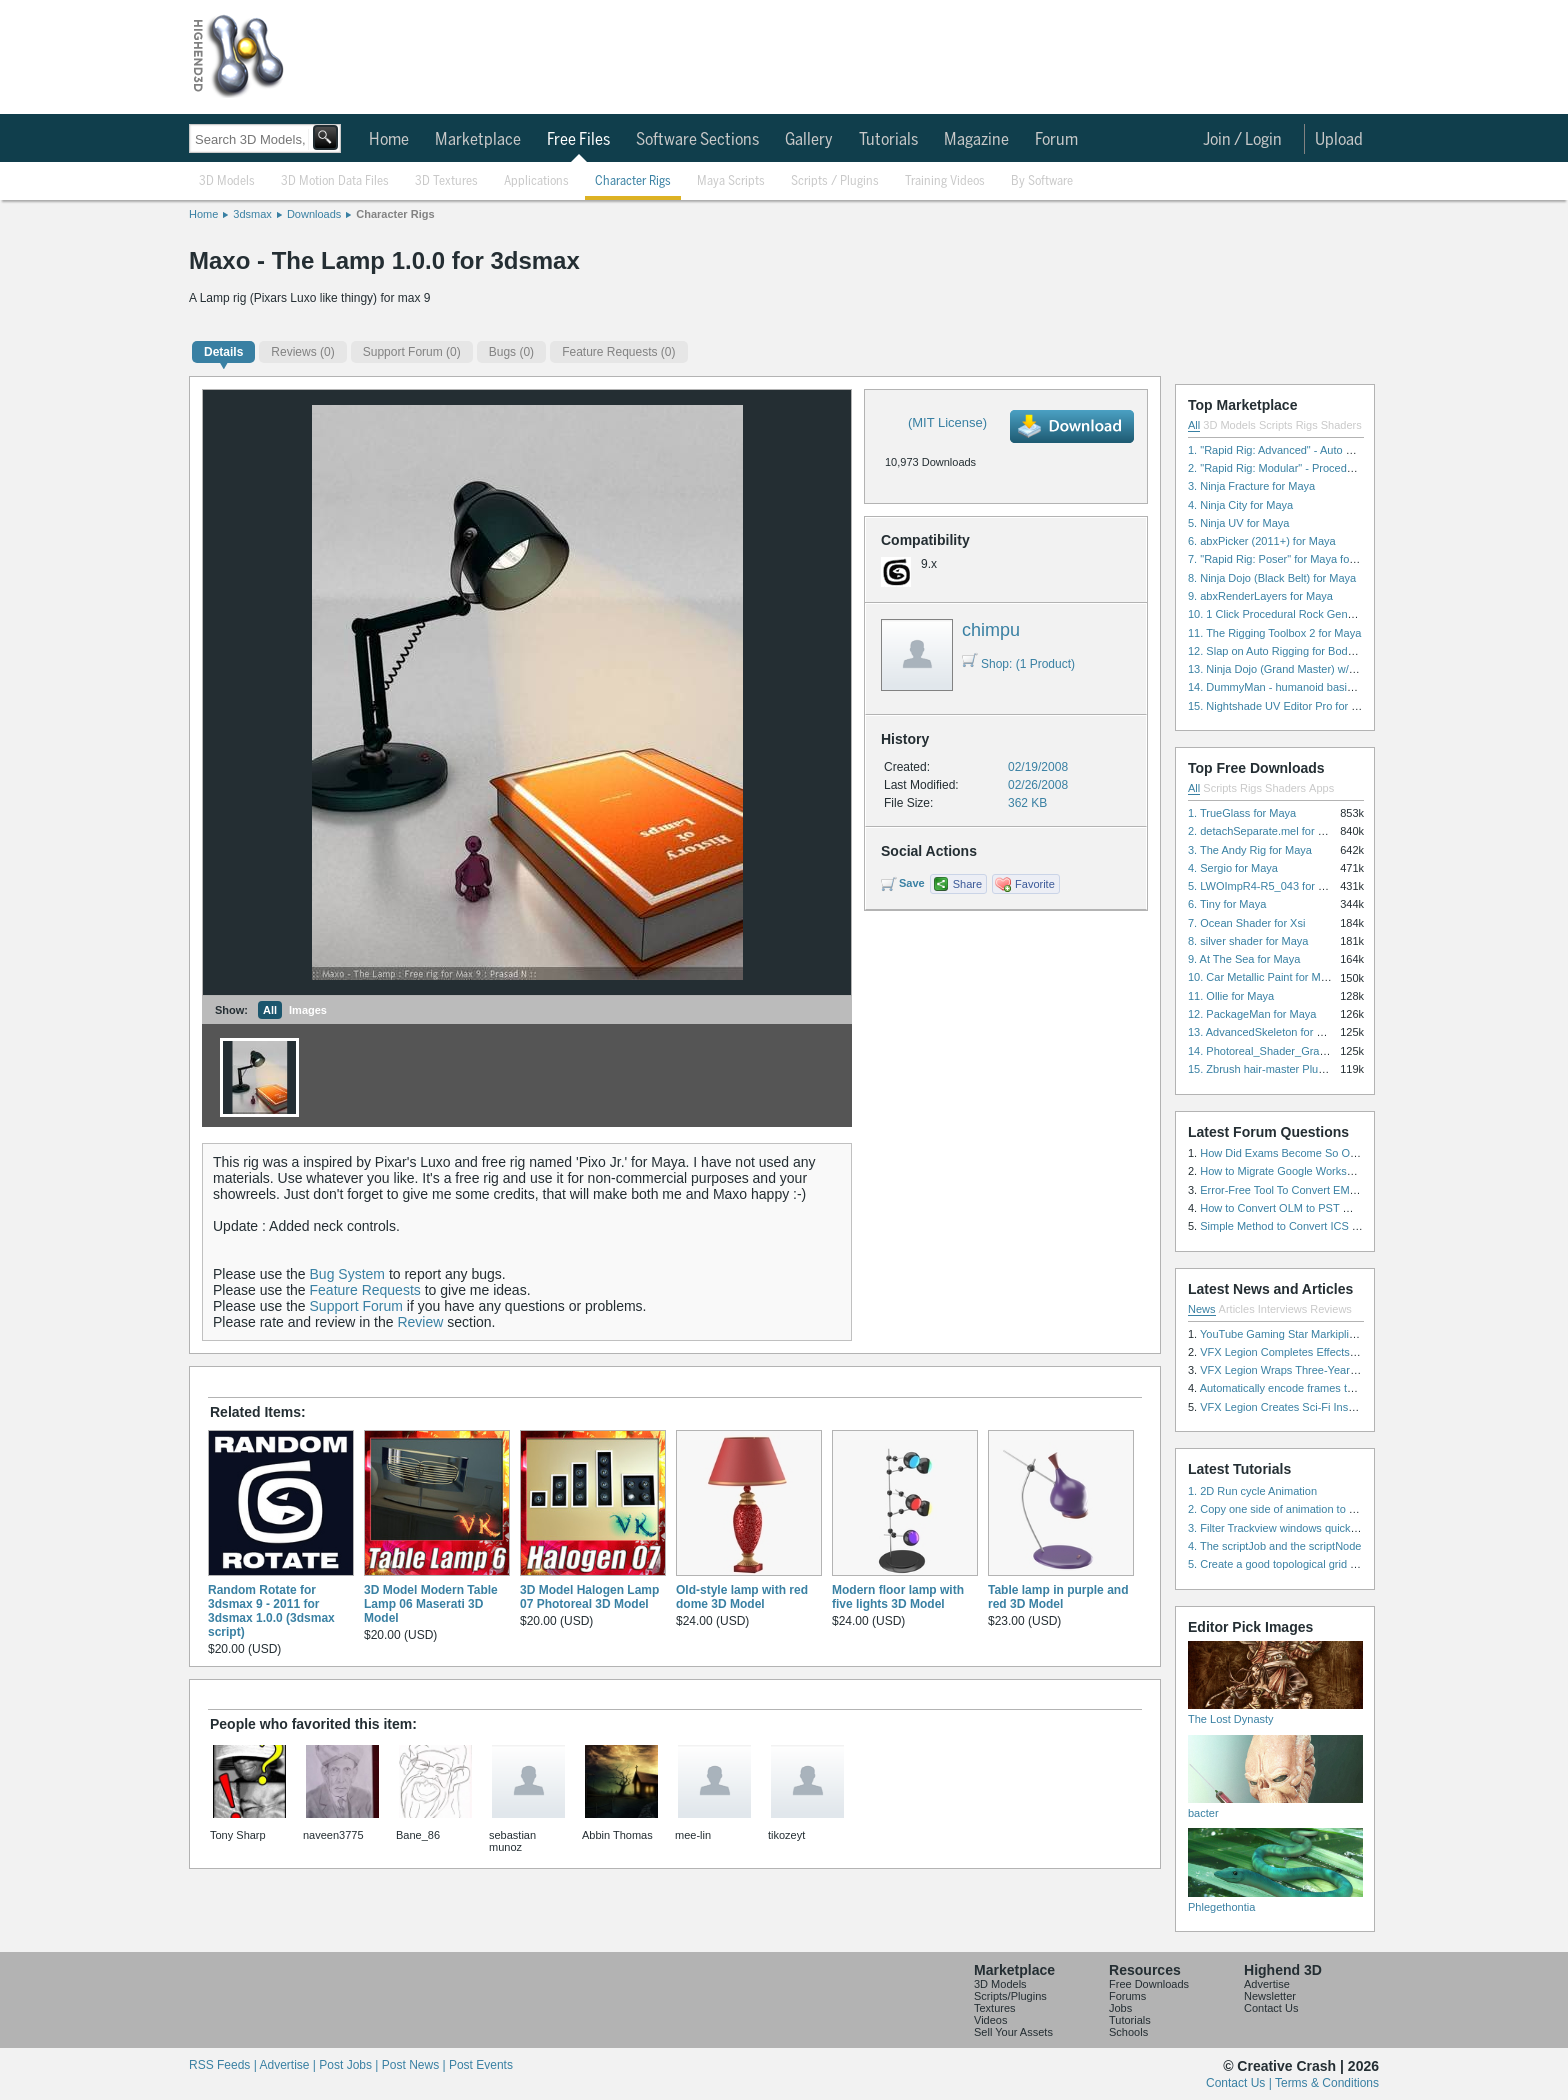 The height and width of the screenshot is (2100, 1568). What do you see at coordinates (1202, 1309) in the screenshot?
I see `News` at bounding box center [1202, 1309].